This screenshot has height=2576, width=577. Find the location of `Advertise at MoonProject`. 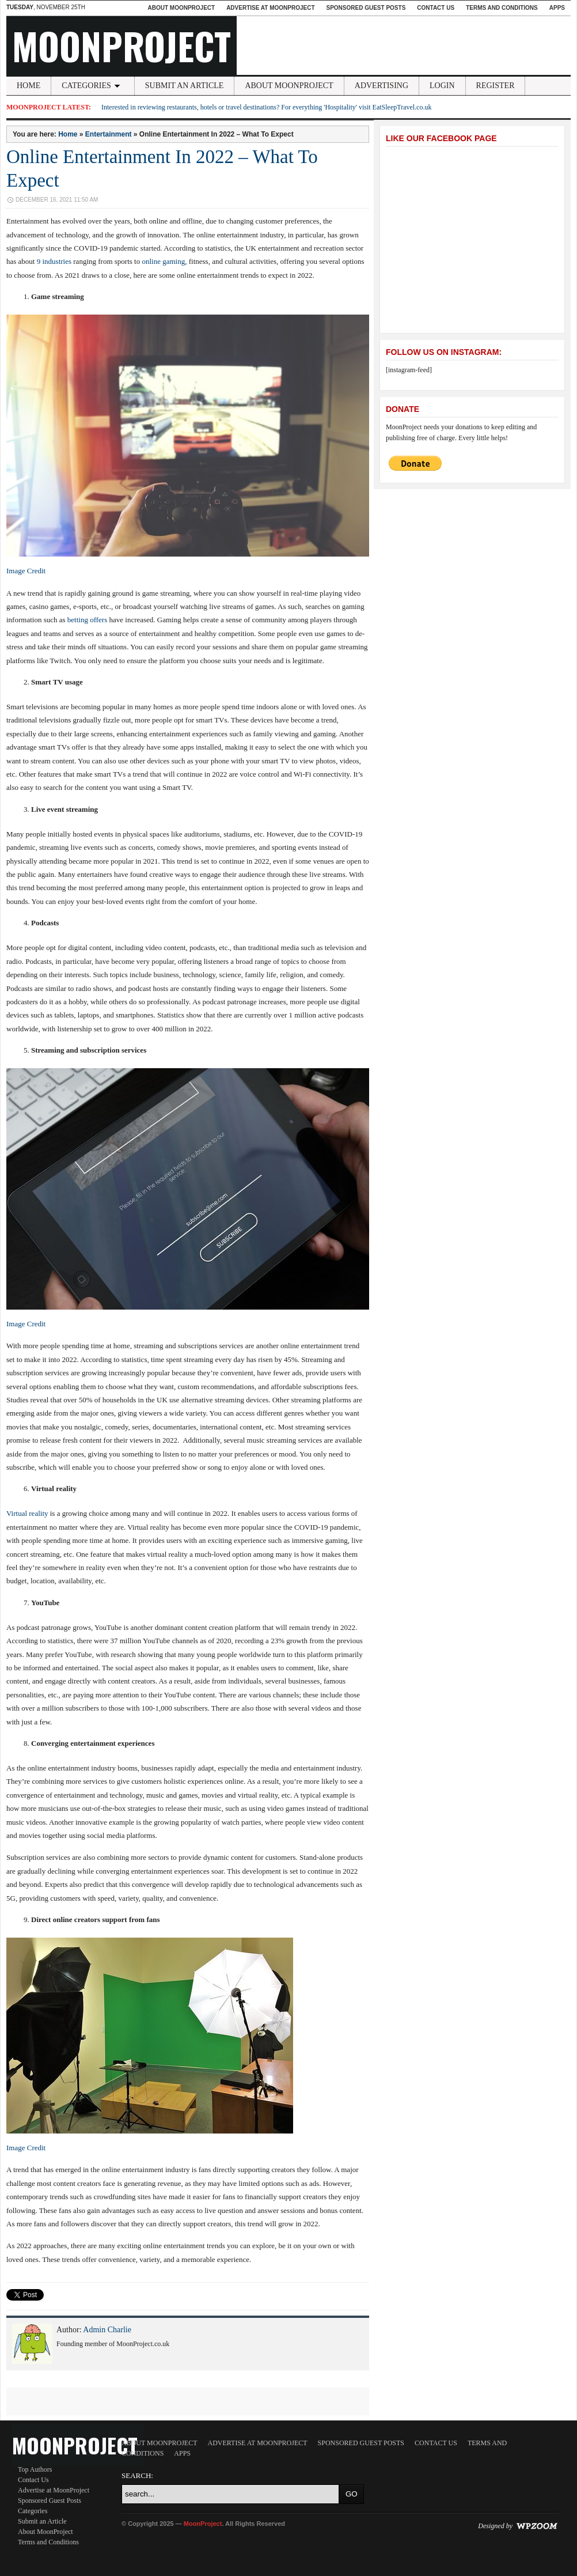

Advertise at MoonProject is located at coordinates (270, 8).